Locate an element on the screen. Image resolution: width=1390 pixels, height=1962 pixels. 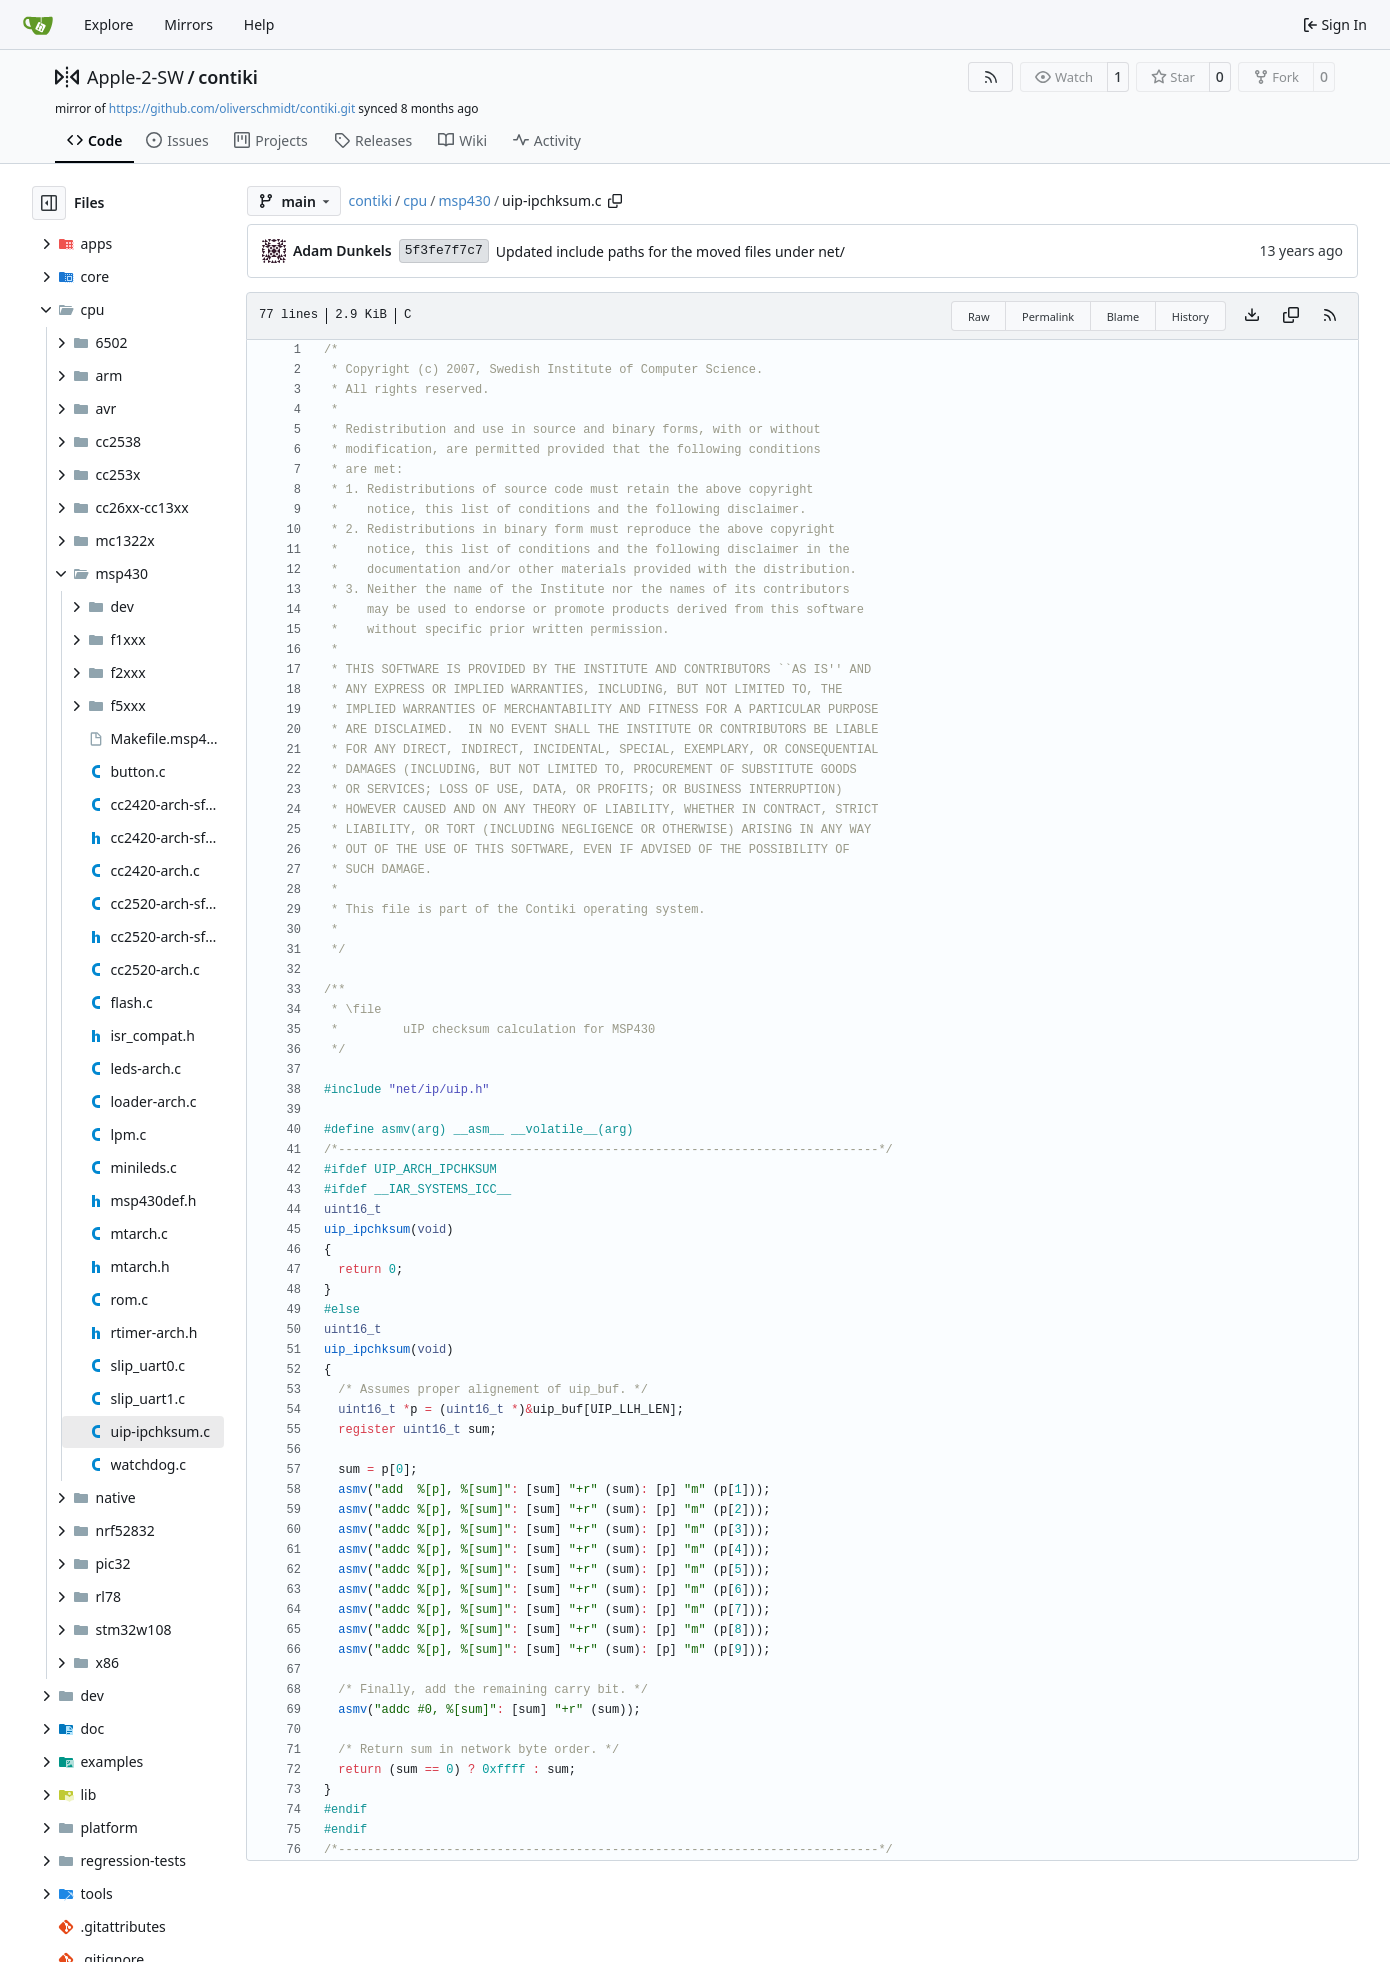
[Hide file tree] is located at coordinates (49, 203).